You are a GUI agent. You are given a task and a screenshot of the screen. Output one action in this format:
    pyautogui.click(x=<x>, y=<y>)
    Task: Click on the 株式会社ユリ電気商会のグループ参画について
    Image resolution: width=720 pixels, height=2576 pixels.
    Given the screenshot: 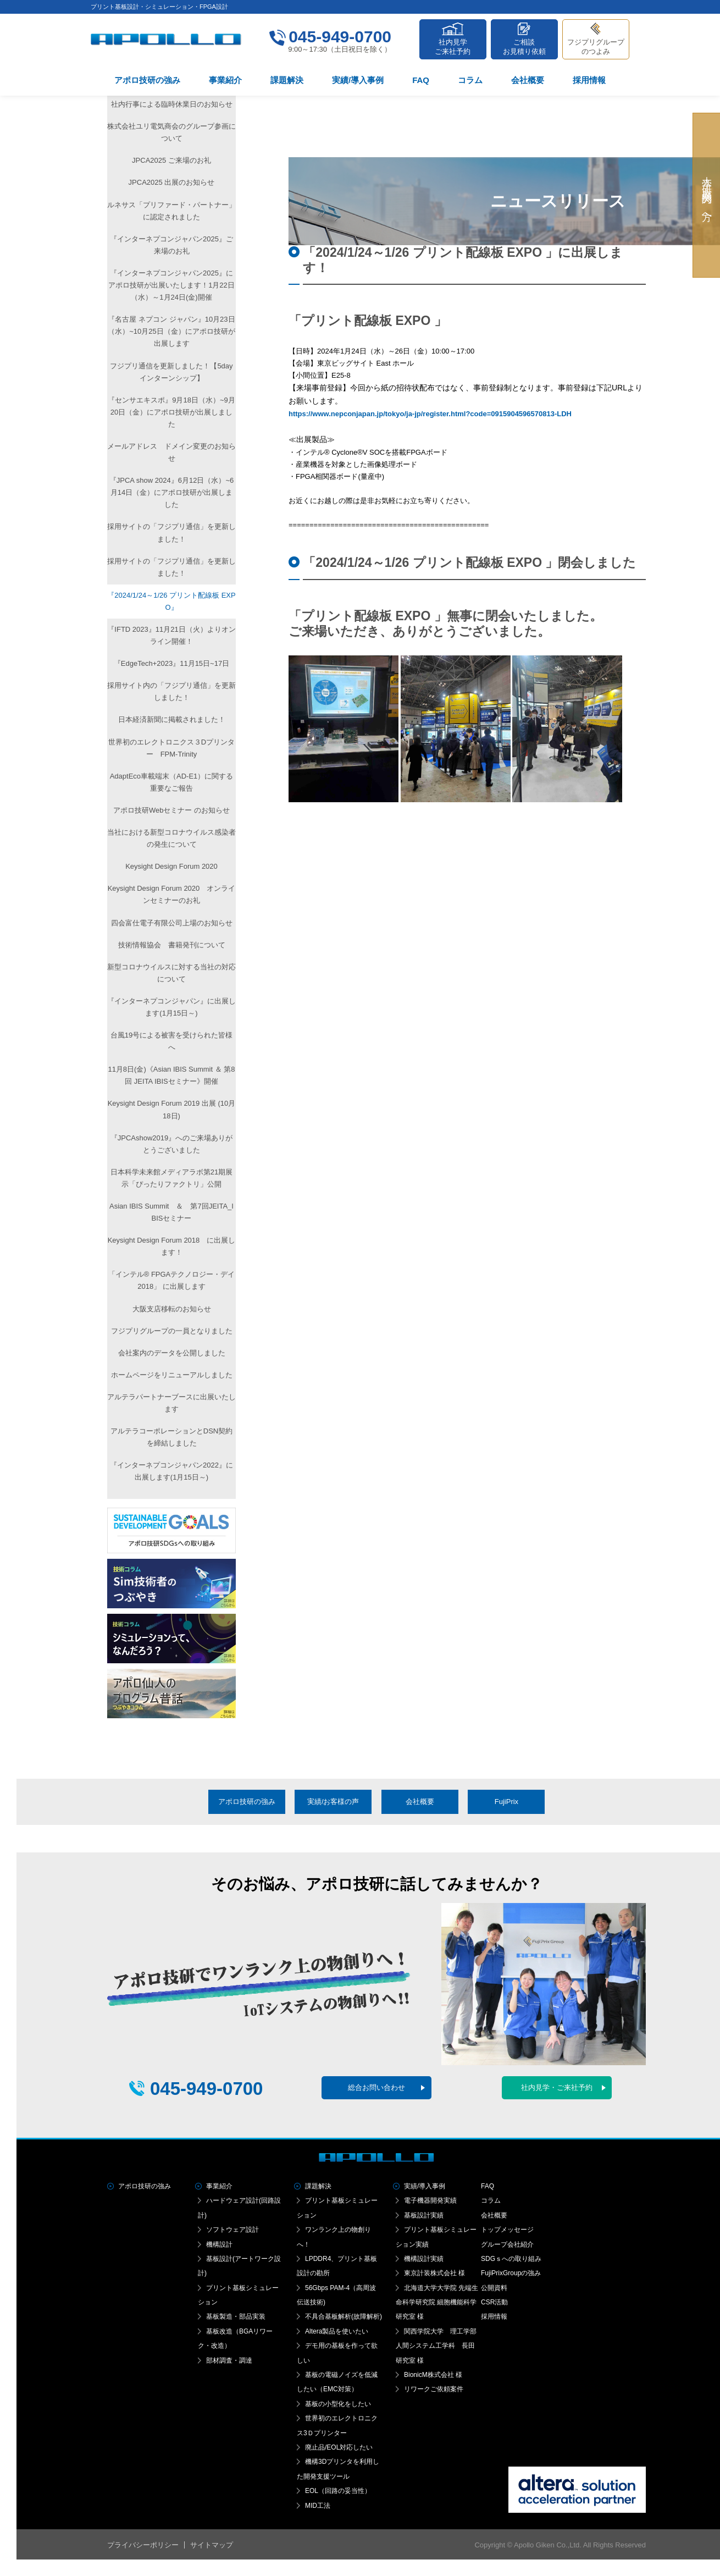 What is the action you would take?
    pyautogui.click(x=171, y=132)
    